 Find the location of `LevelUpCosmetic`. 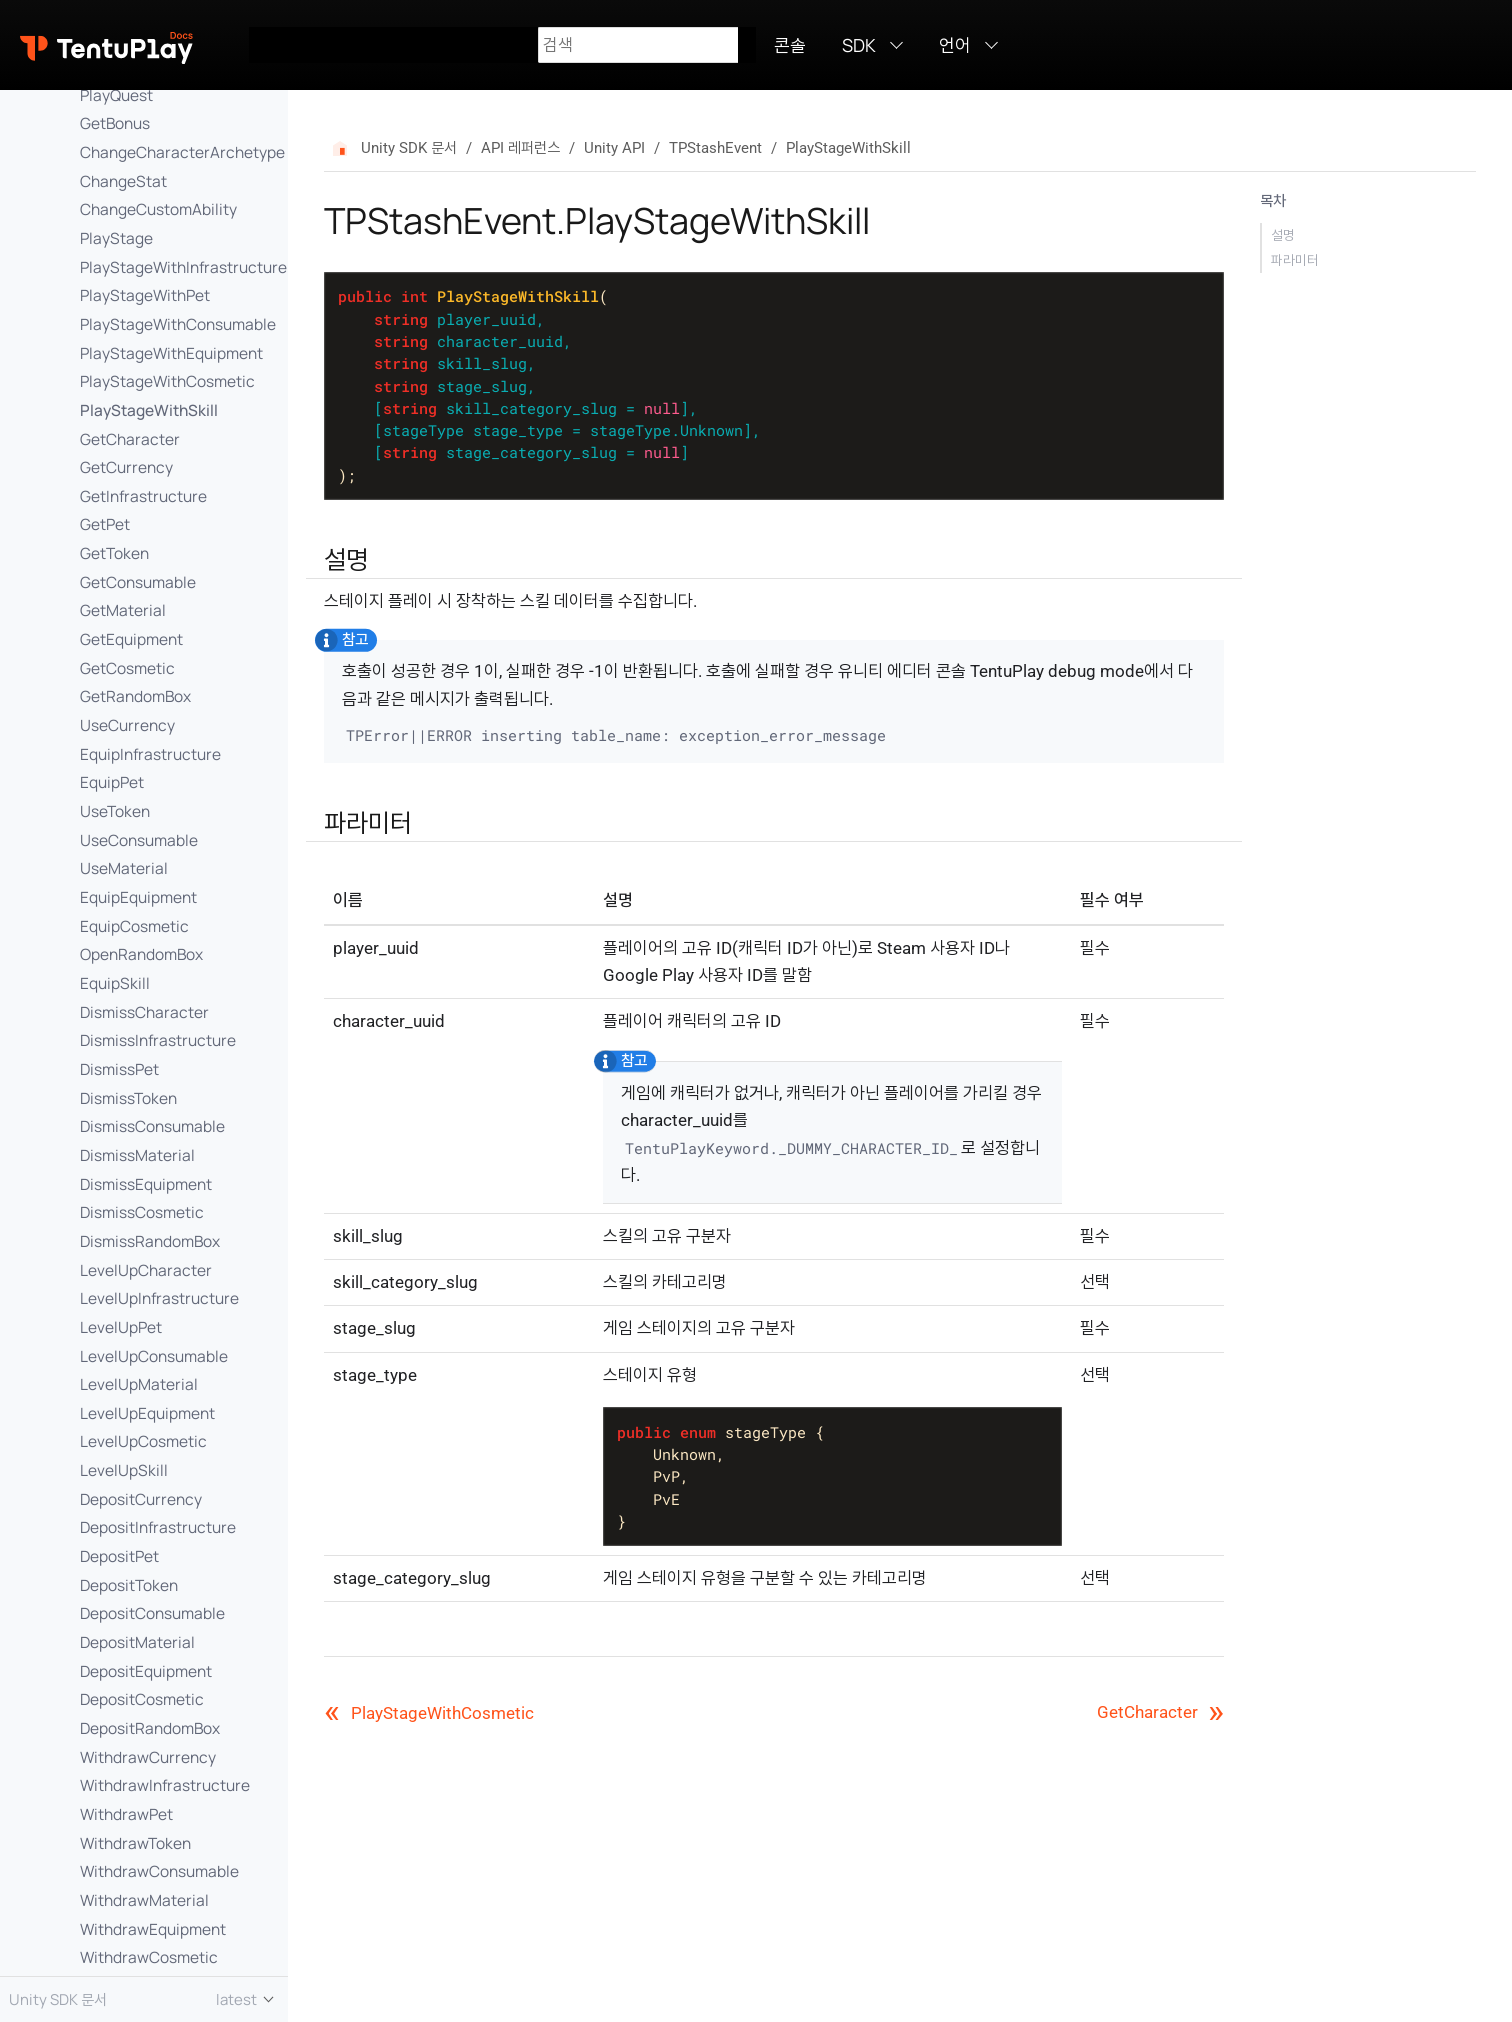

LevelUpCosmetic is located at coordinates (143, 1441).